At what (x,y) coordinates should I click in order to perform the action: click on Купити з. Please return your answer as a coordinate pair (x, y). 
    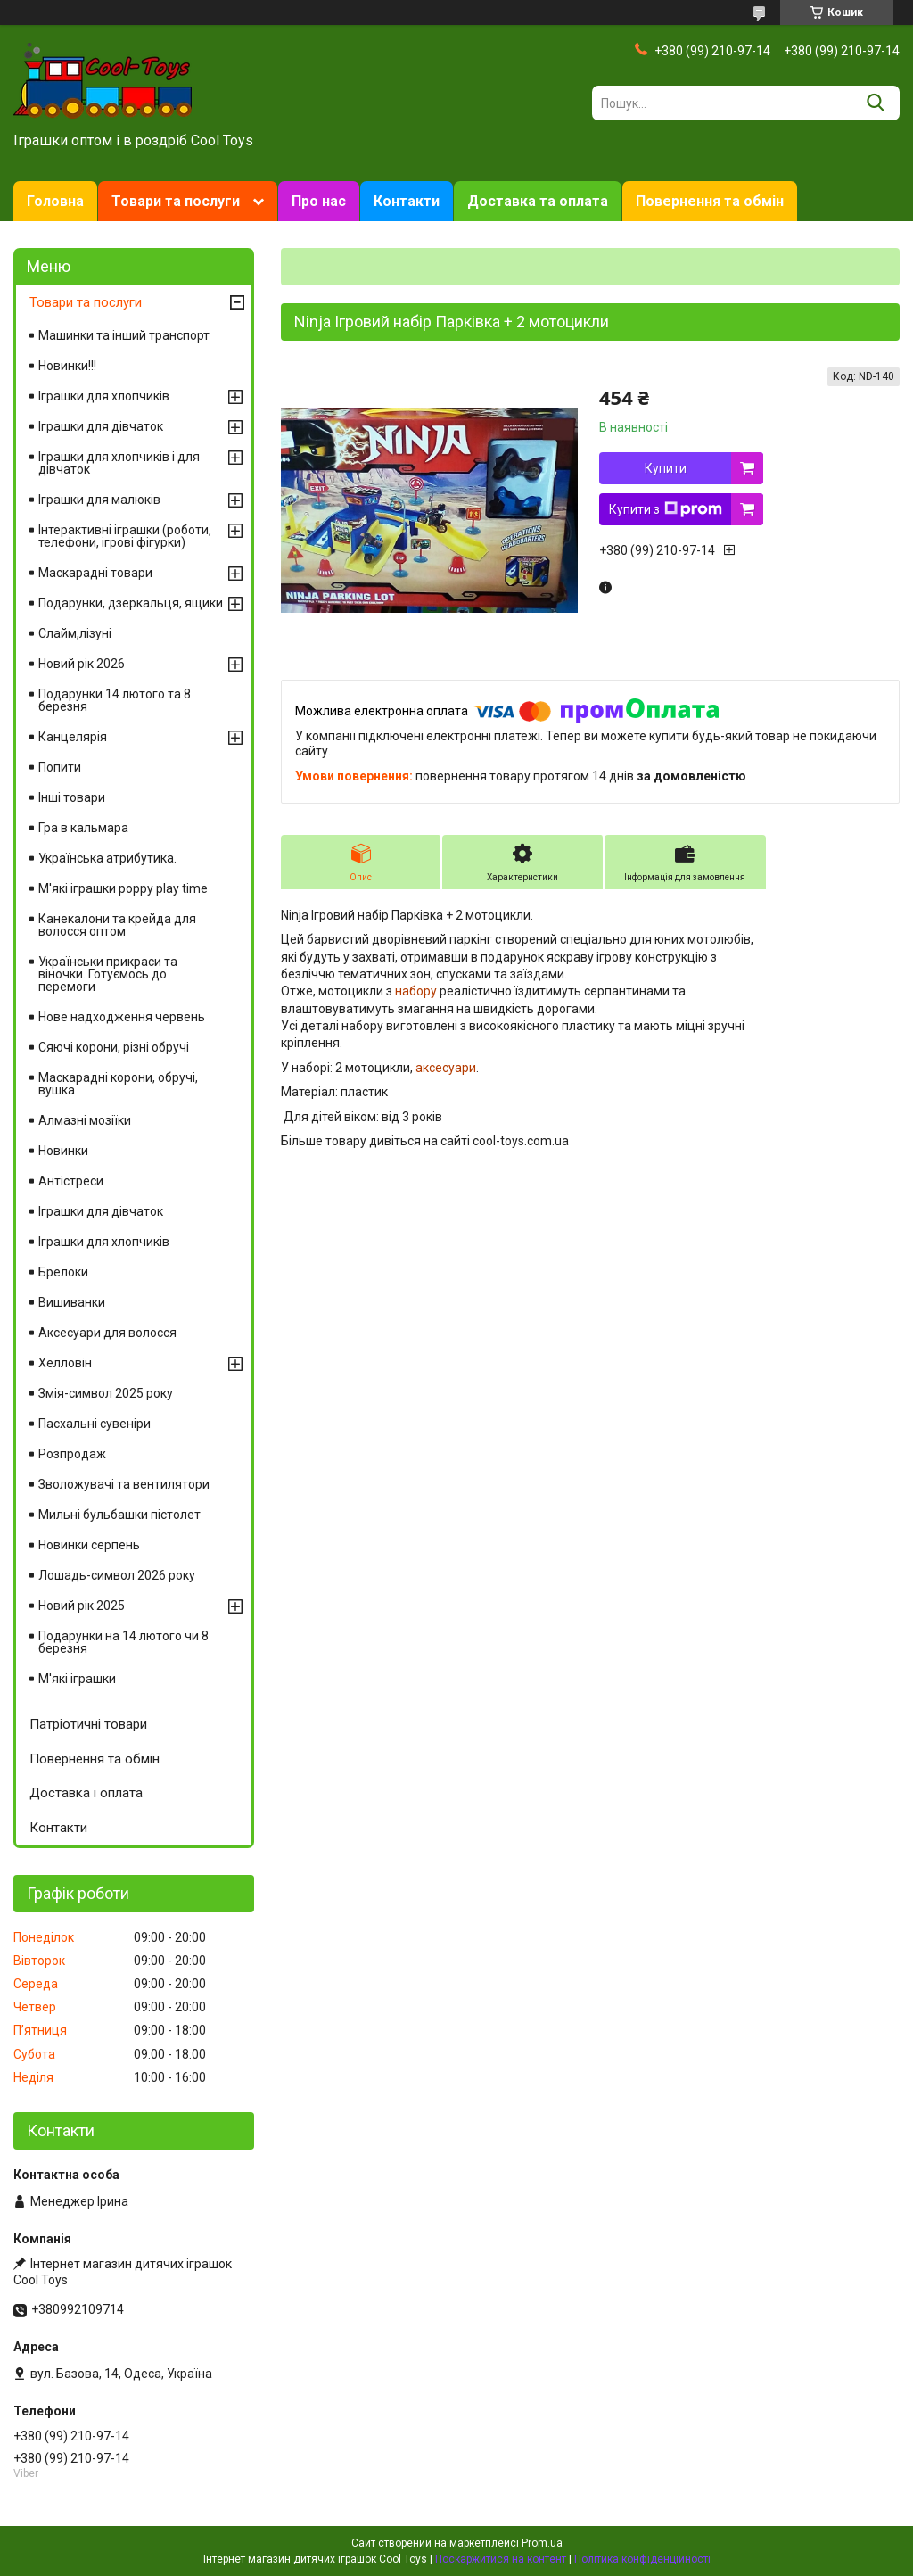
    Looking at the image, I should click on (665, 509).